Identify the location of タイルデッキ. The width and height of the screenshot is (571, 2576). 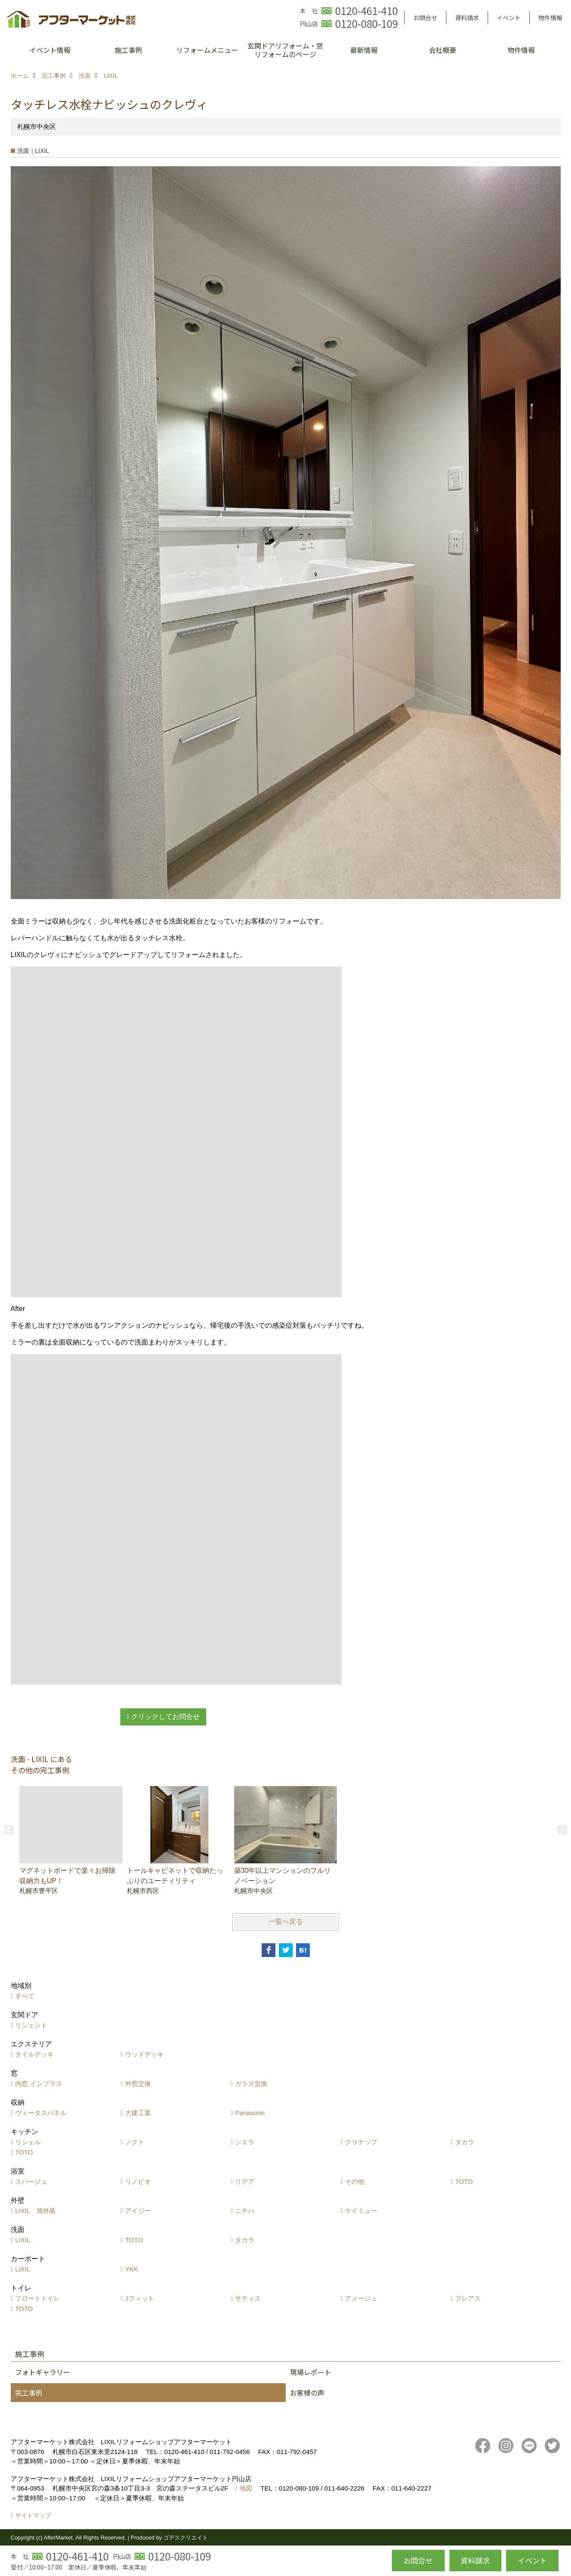
(34, 2054).